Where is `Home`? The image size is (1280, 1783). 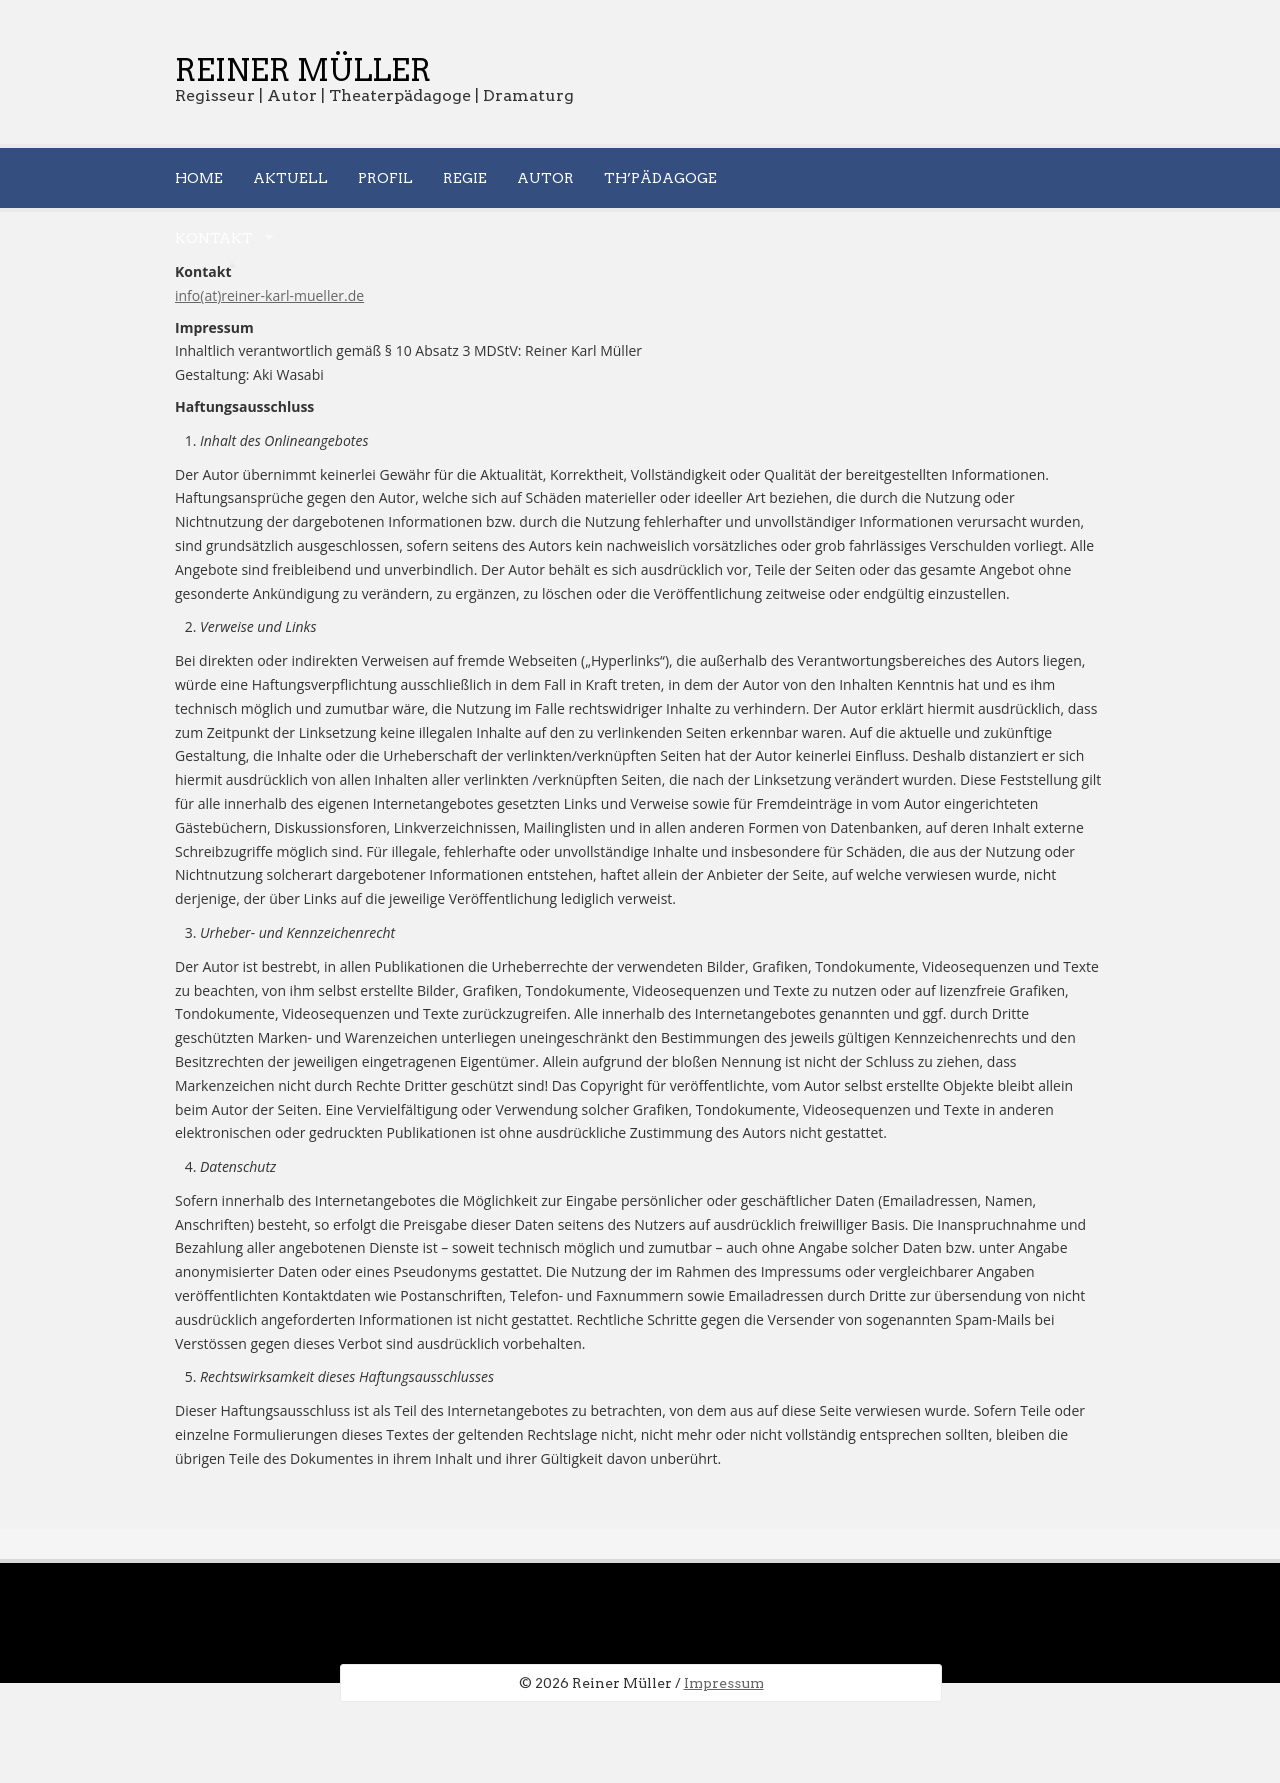 Home is located at coordinates (199, 178).